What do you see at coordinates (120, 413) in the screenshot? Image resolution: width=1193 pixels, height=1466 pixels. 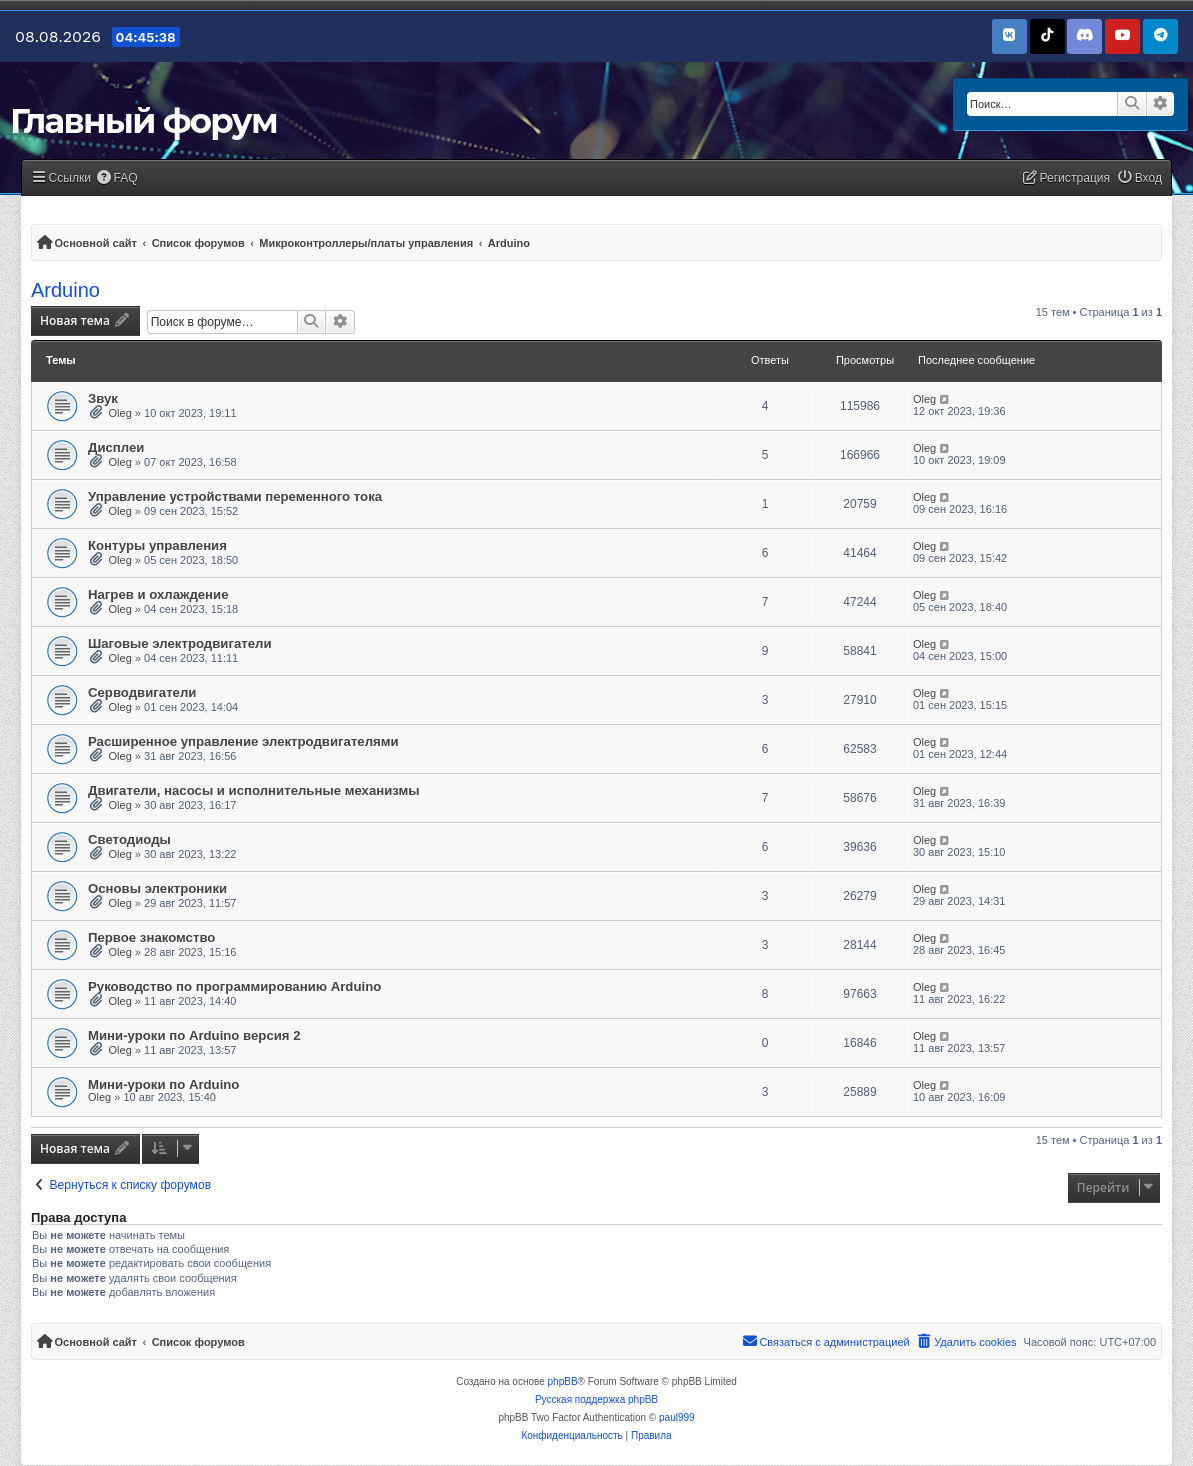 I see `Oleg` at bounding box center [120, 413].